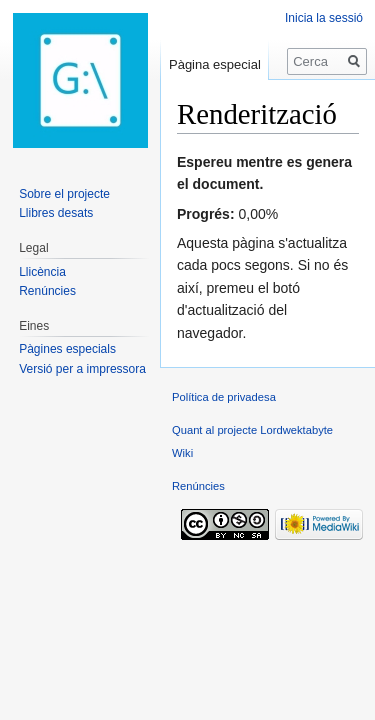  I want to click on Llicència, so click(42, 272).